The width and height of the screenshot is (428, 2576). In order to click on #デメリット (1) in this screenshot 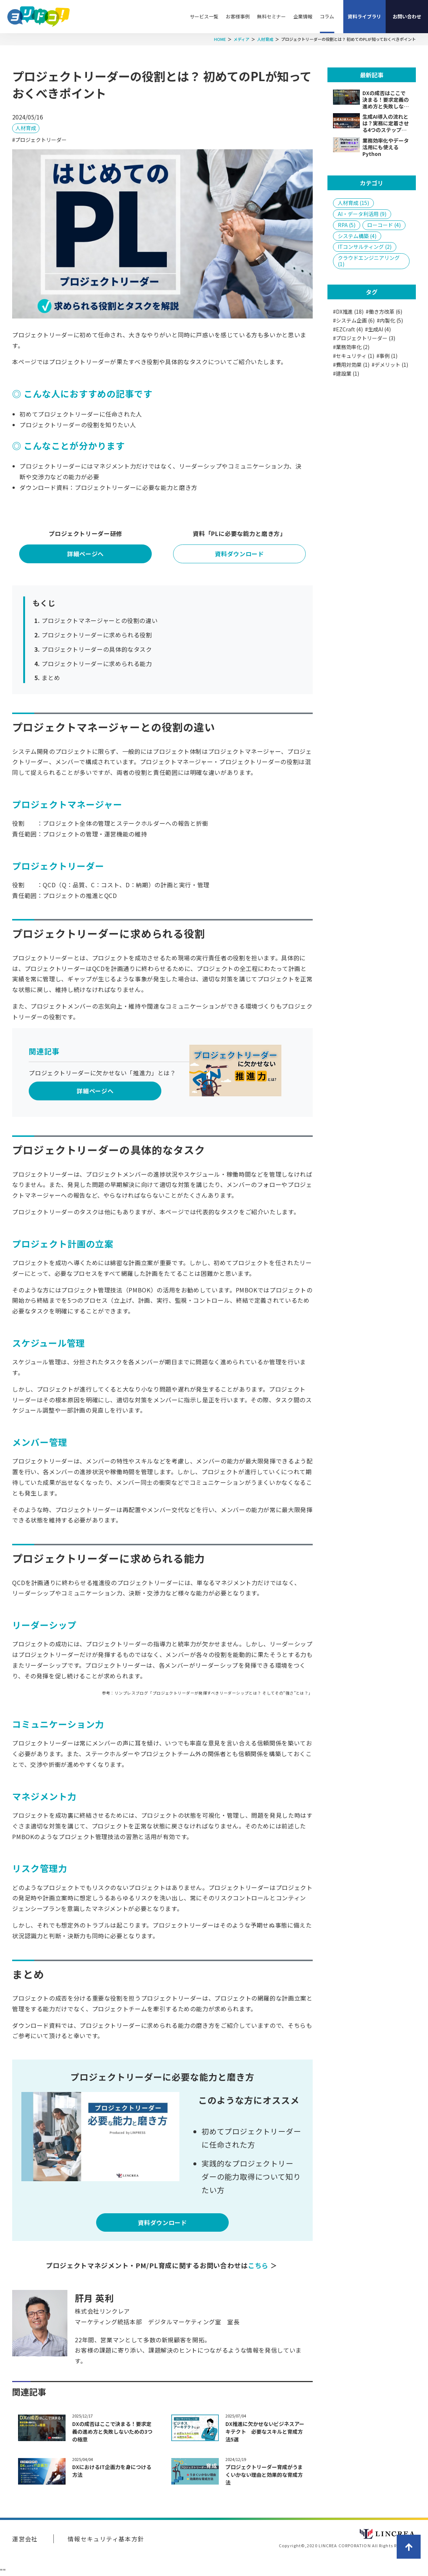, I will do `click(390, 365)`.